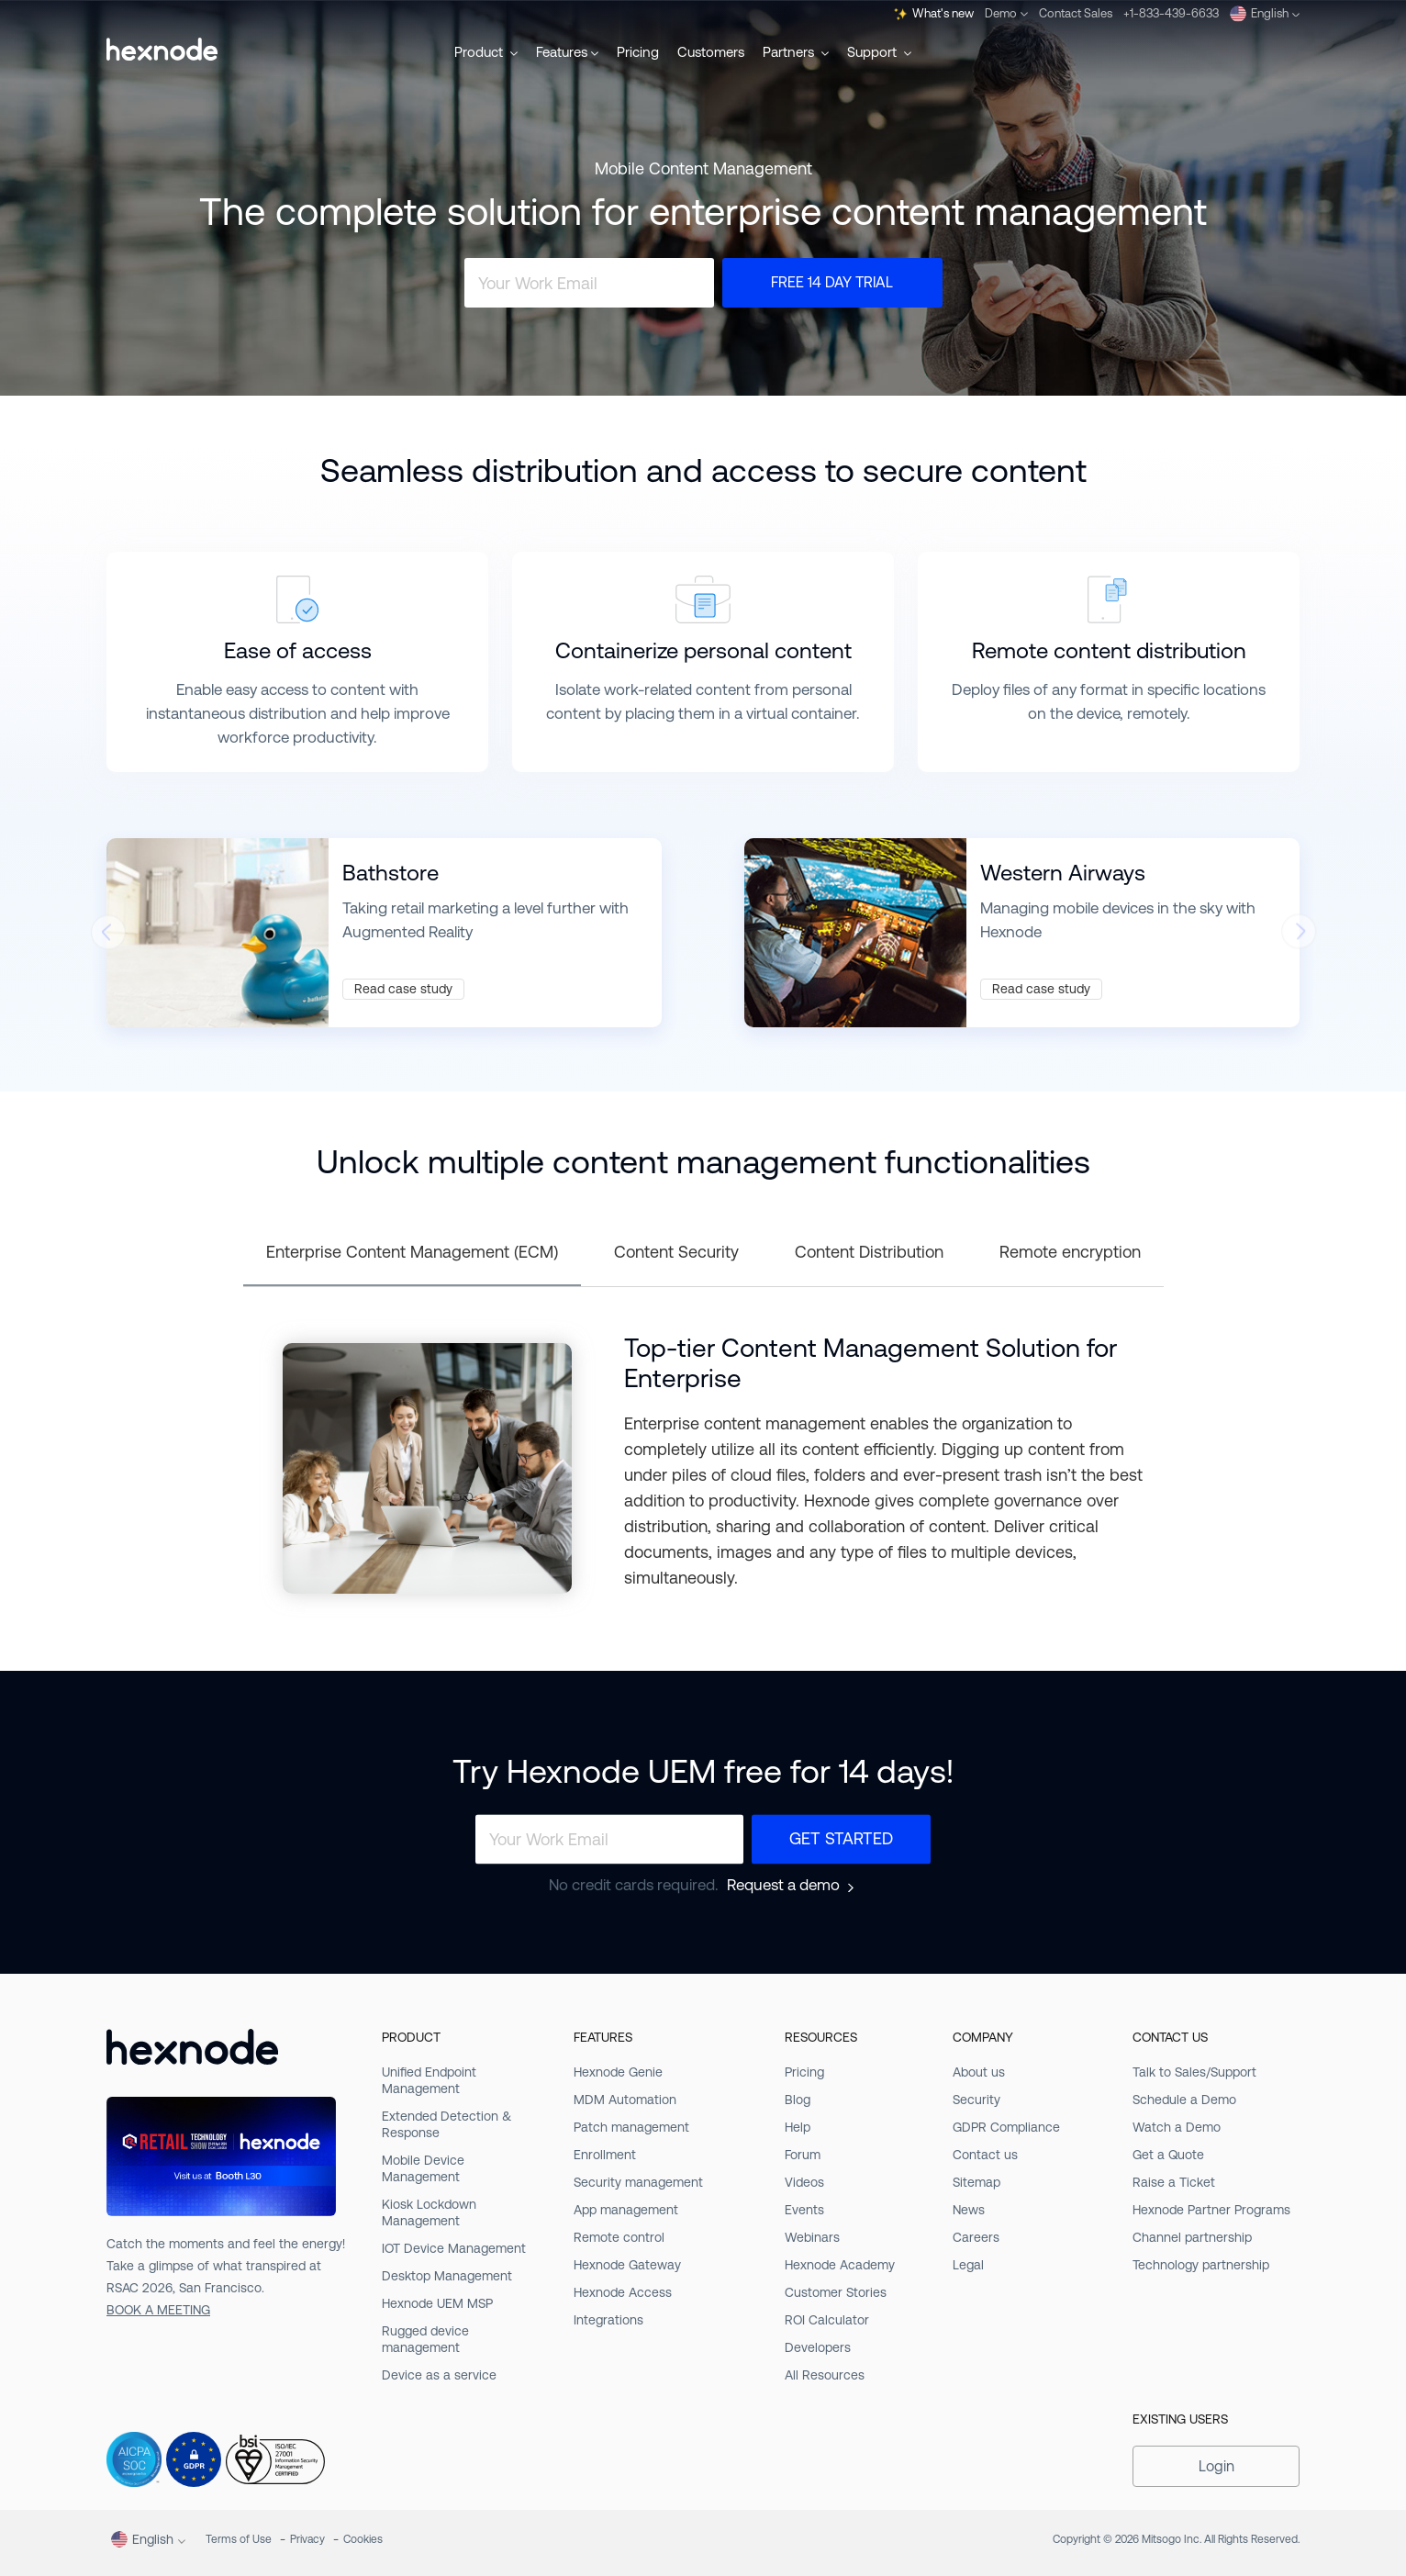 Image resolution: width=1406 pixels, height=2576 pixels. What do you see at coordinates (1070, 1251) in the screenshot?
I see `Remote encryption` at bounding box center [1070, 1251].